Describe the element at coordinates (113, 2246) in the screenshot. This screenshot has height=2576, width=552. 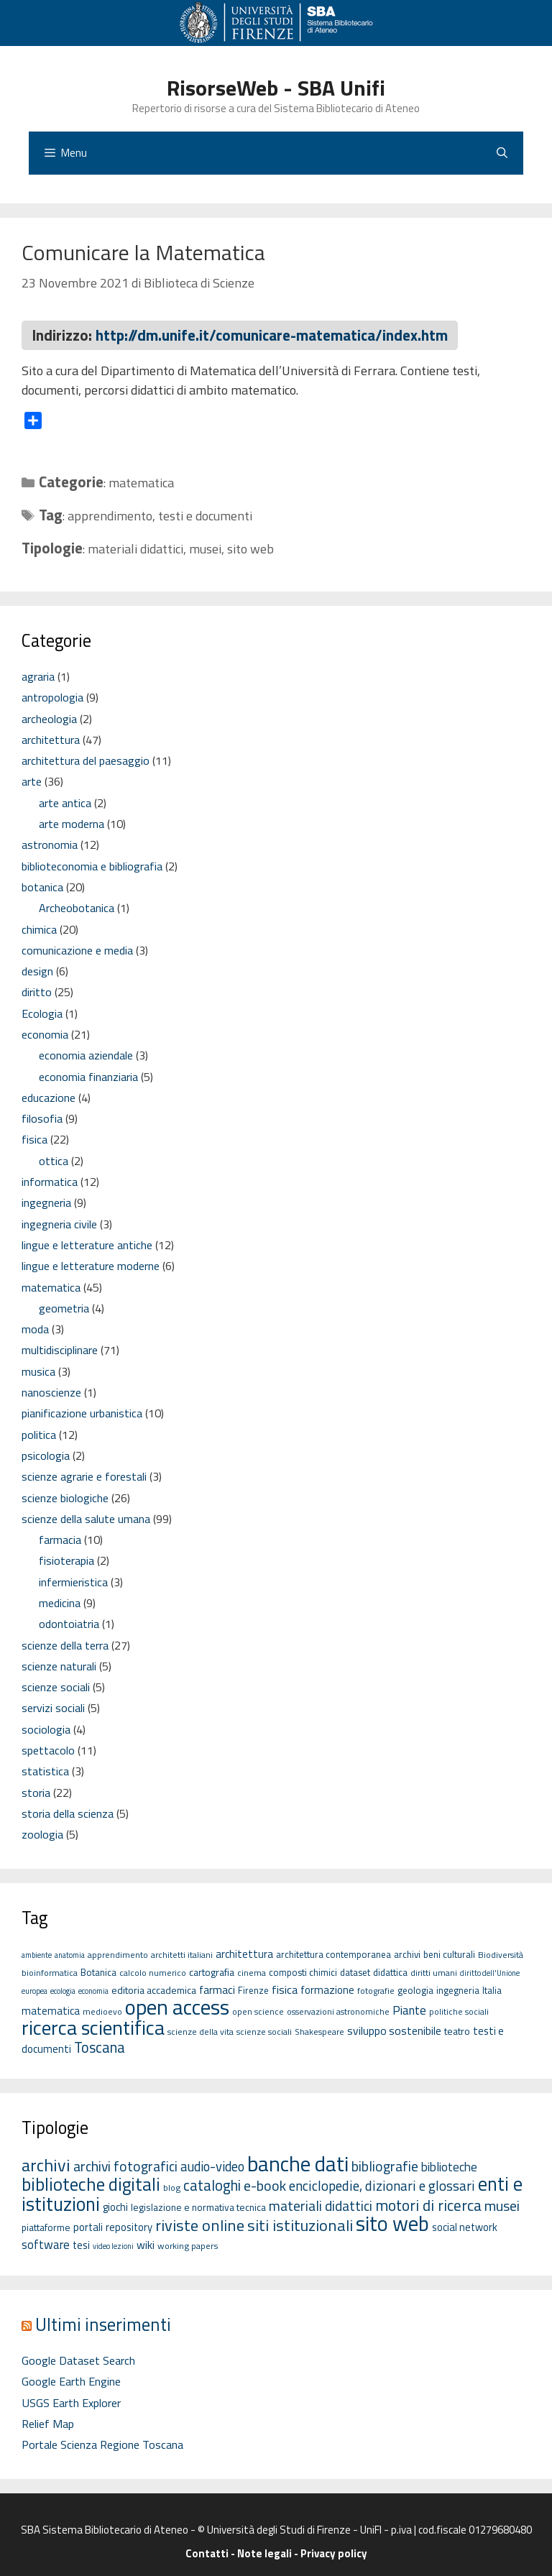
I see `video lezioni [video lezioni (1 elemento)]` at that location.